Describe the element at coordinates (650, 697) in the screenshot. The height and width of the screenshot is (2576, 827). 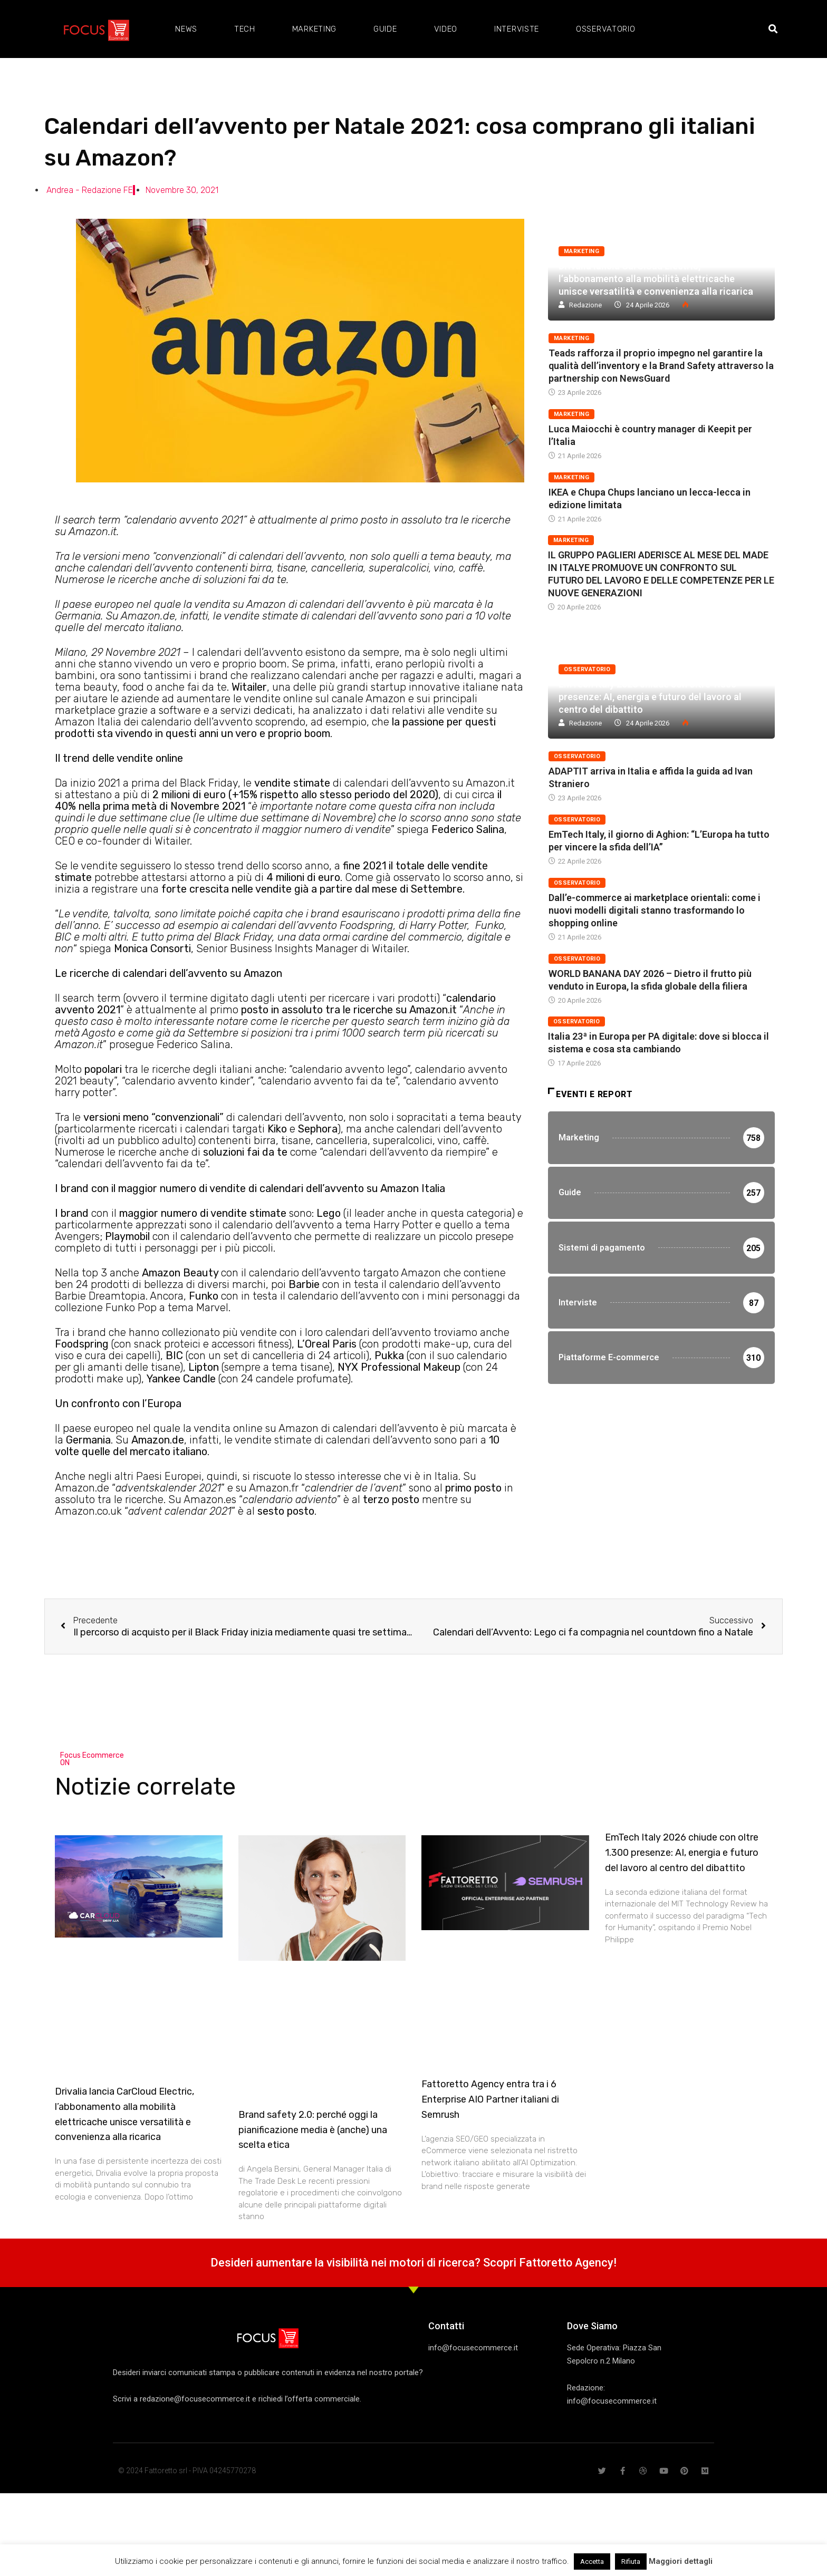
I see `EmTech Italy 2026 chiude con oltre 1.300 presenze: AI, energia e futuro del lavoro al centro del dibattito` at that location.